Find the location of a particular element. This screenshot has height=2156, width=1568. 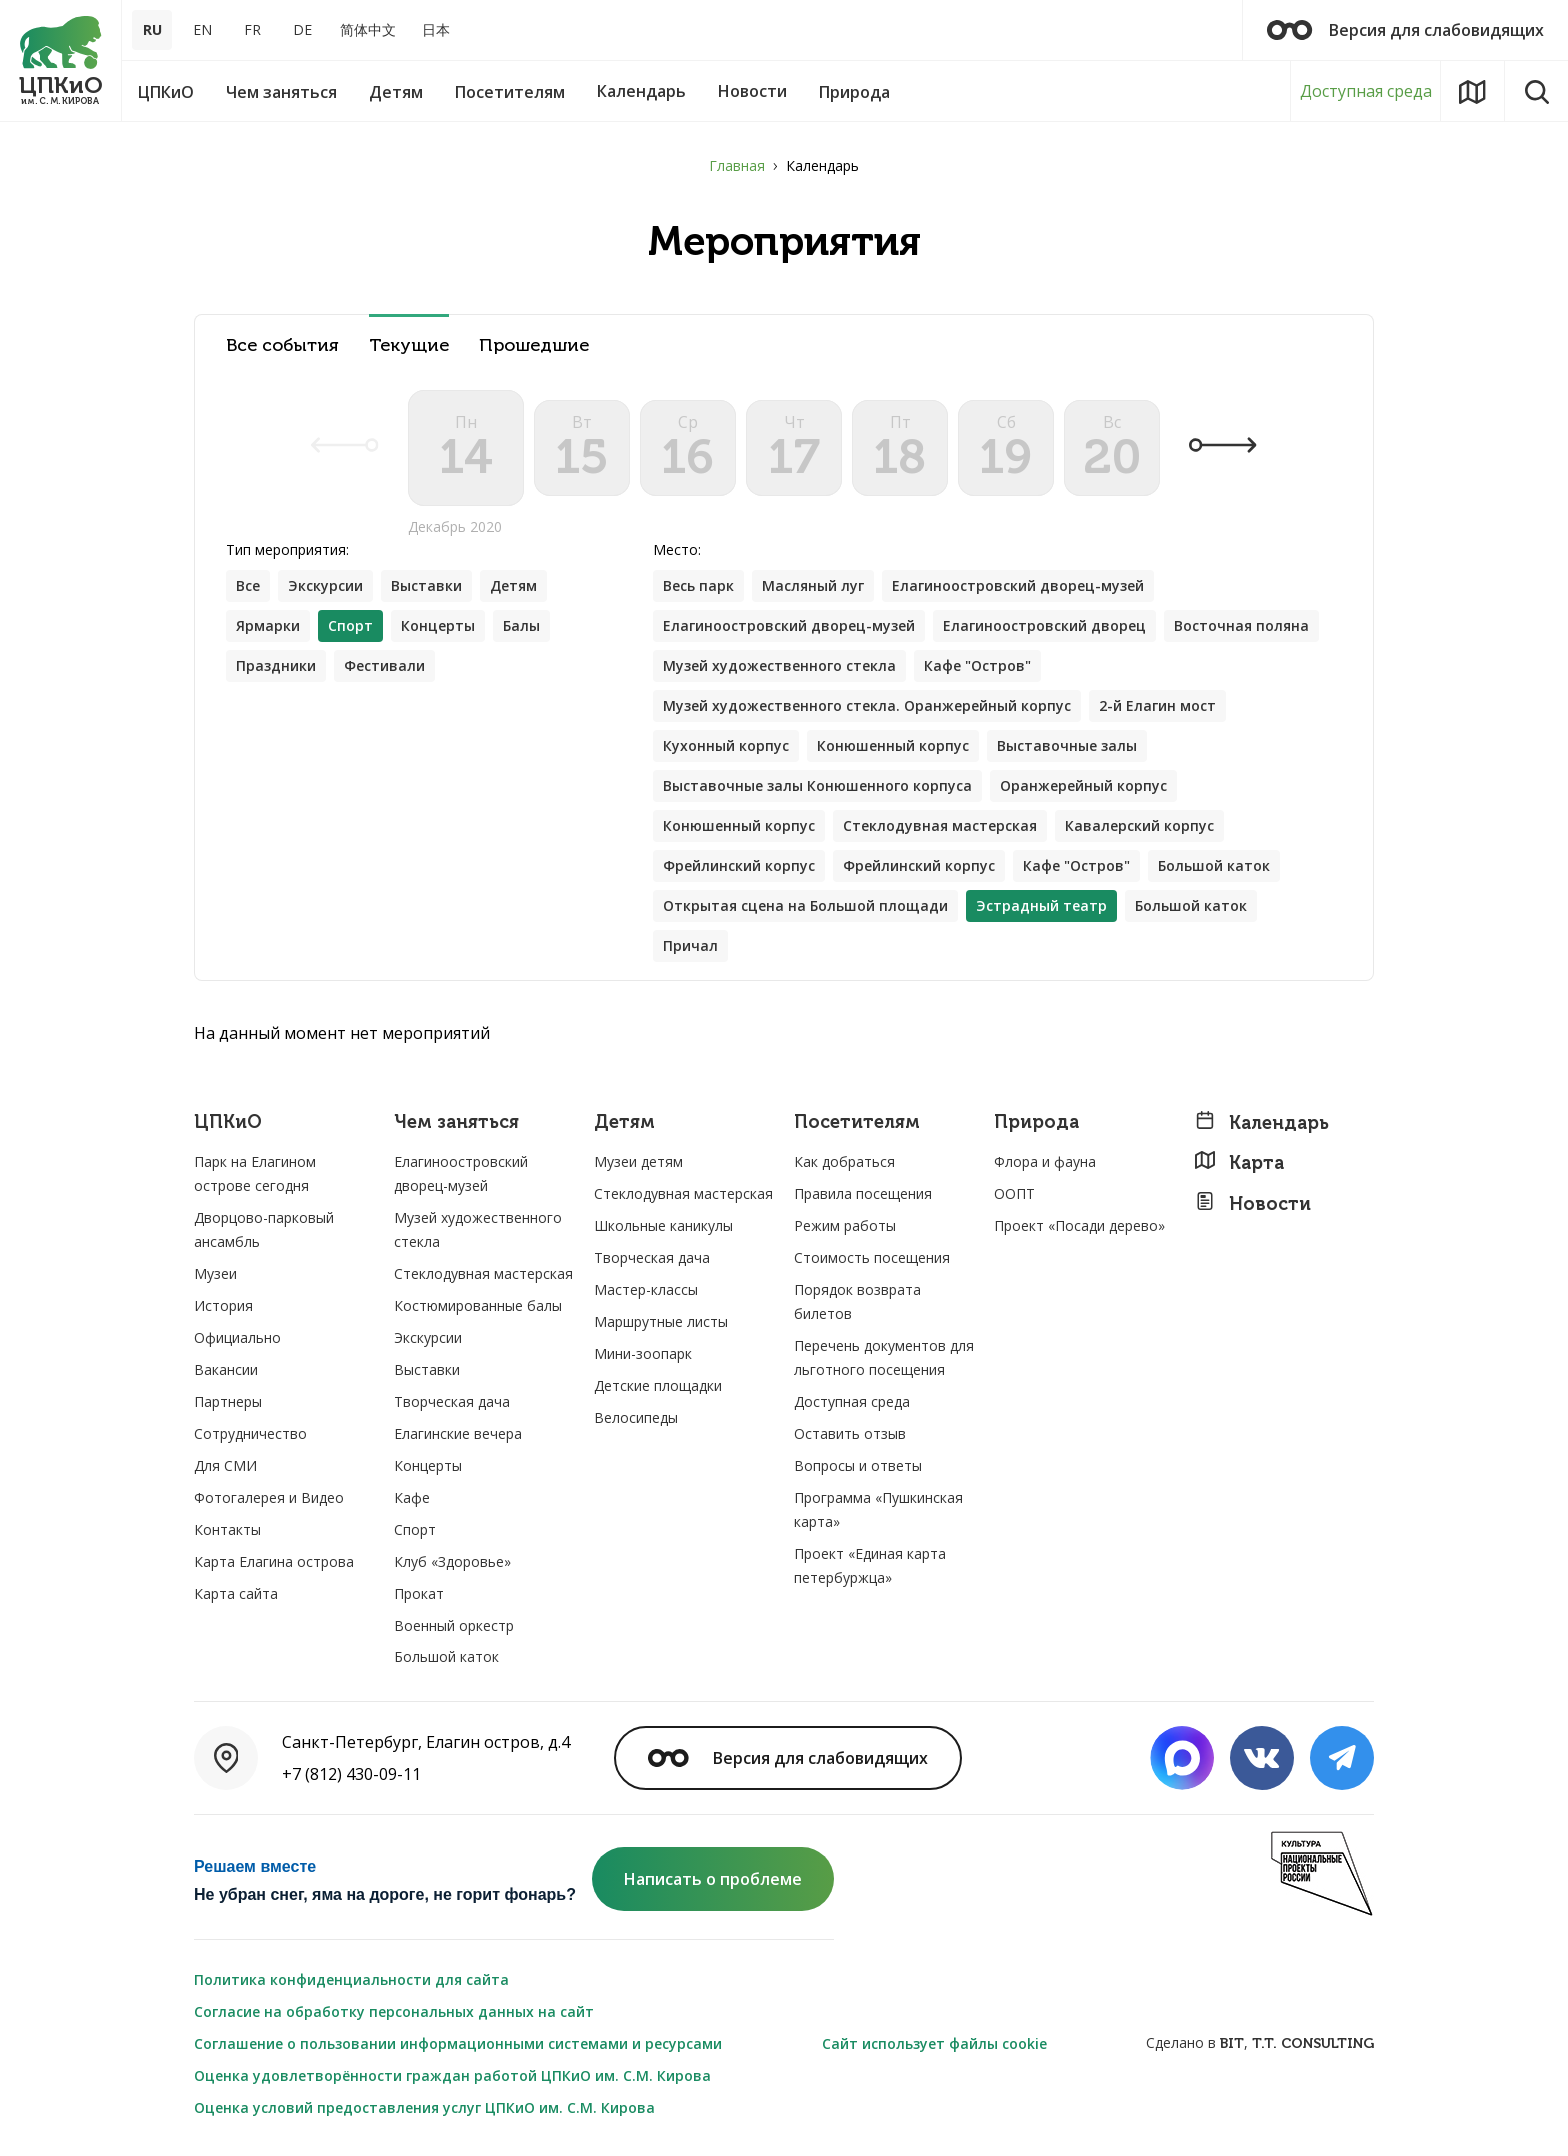

Сайт использует файлы cookie is located at coordinates (934, 2043).